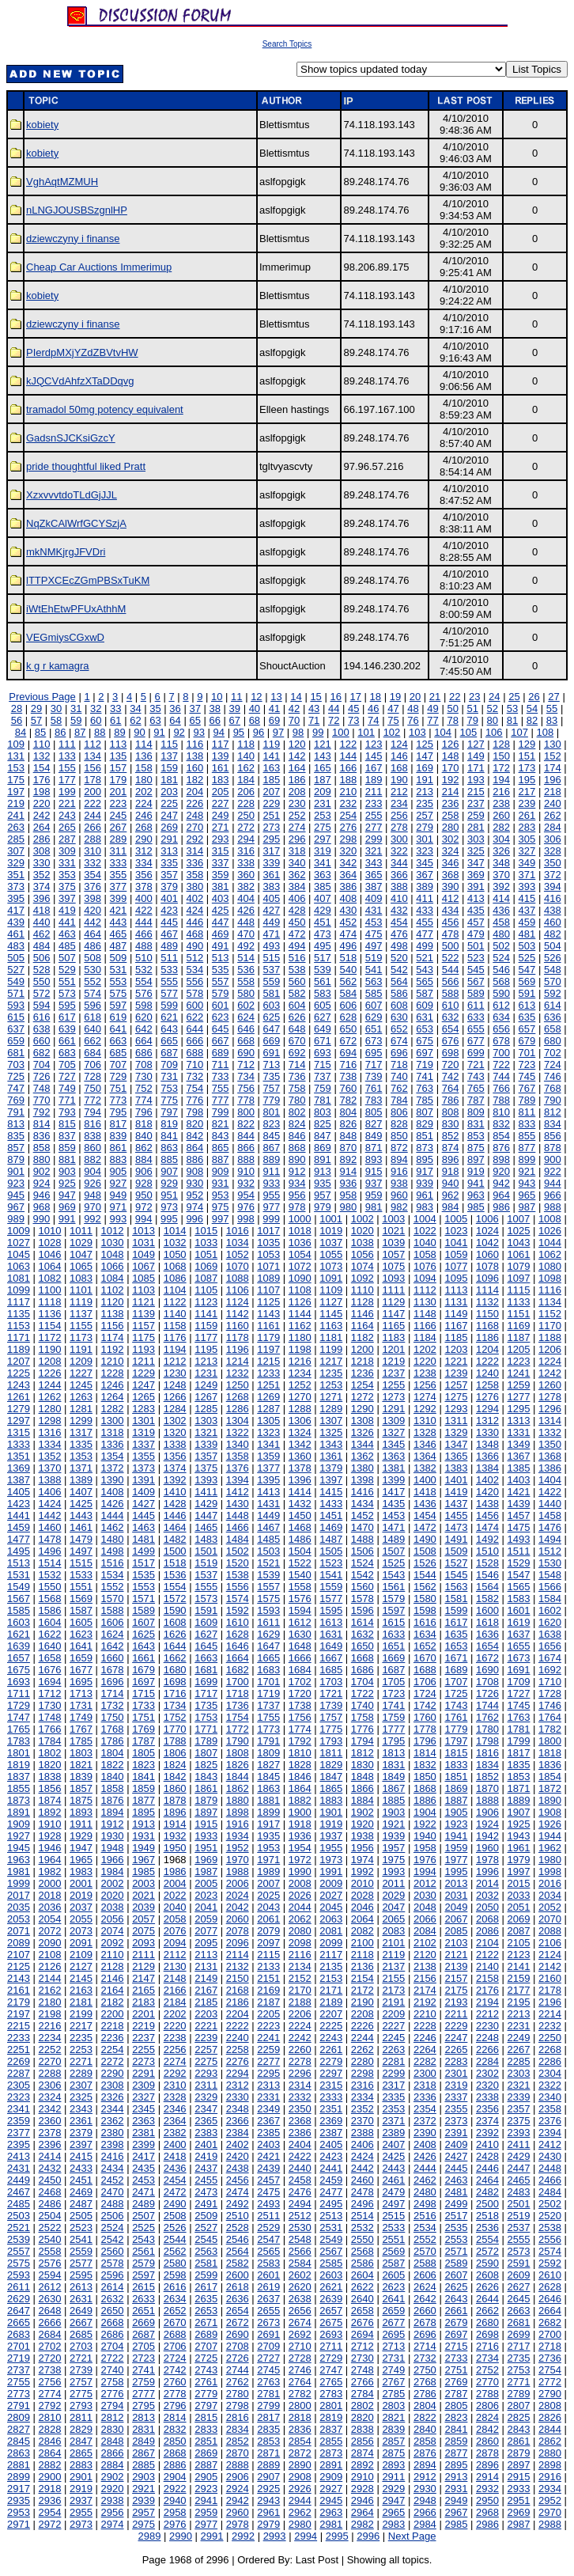  I want to click on 354, so click(92, 875).